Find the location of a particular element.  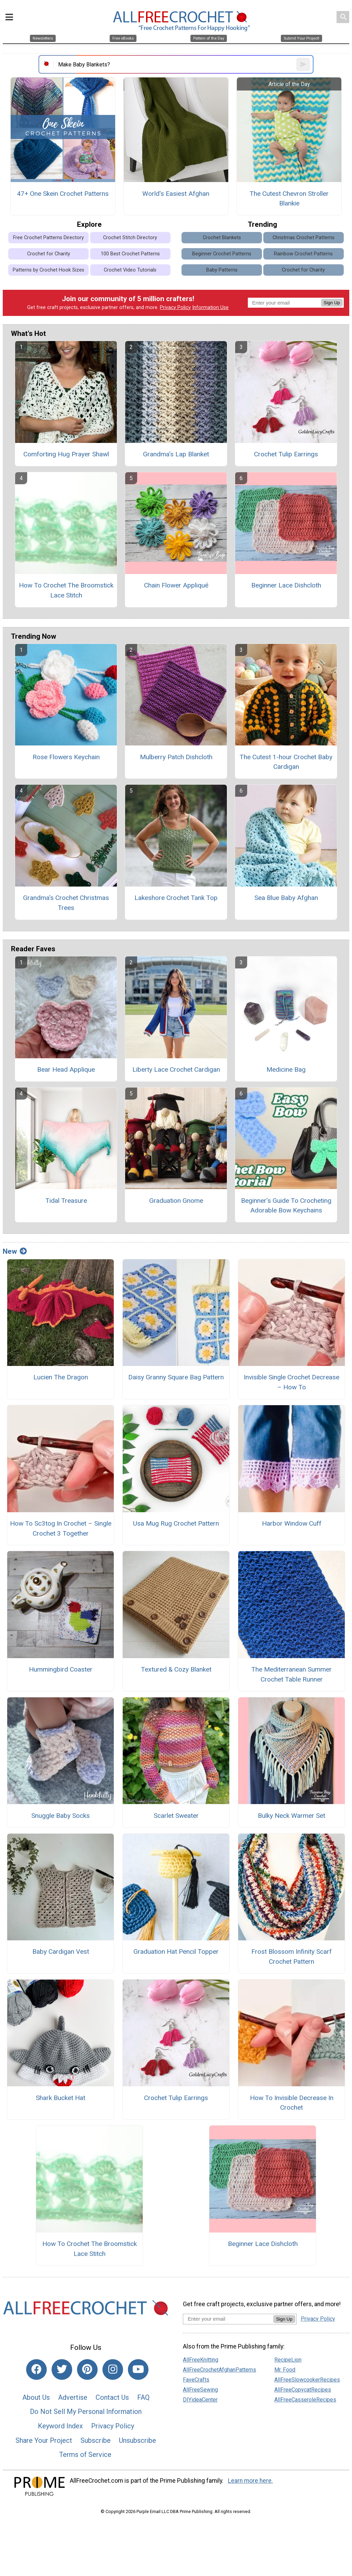

New is located at coordinates (15, 1251).